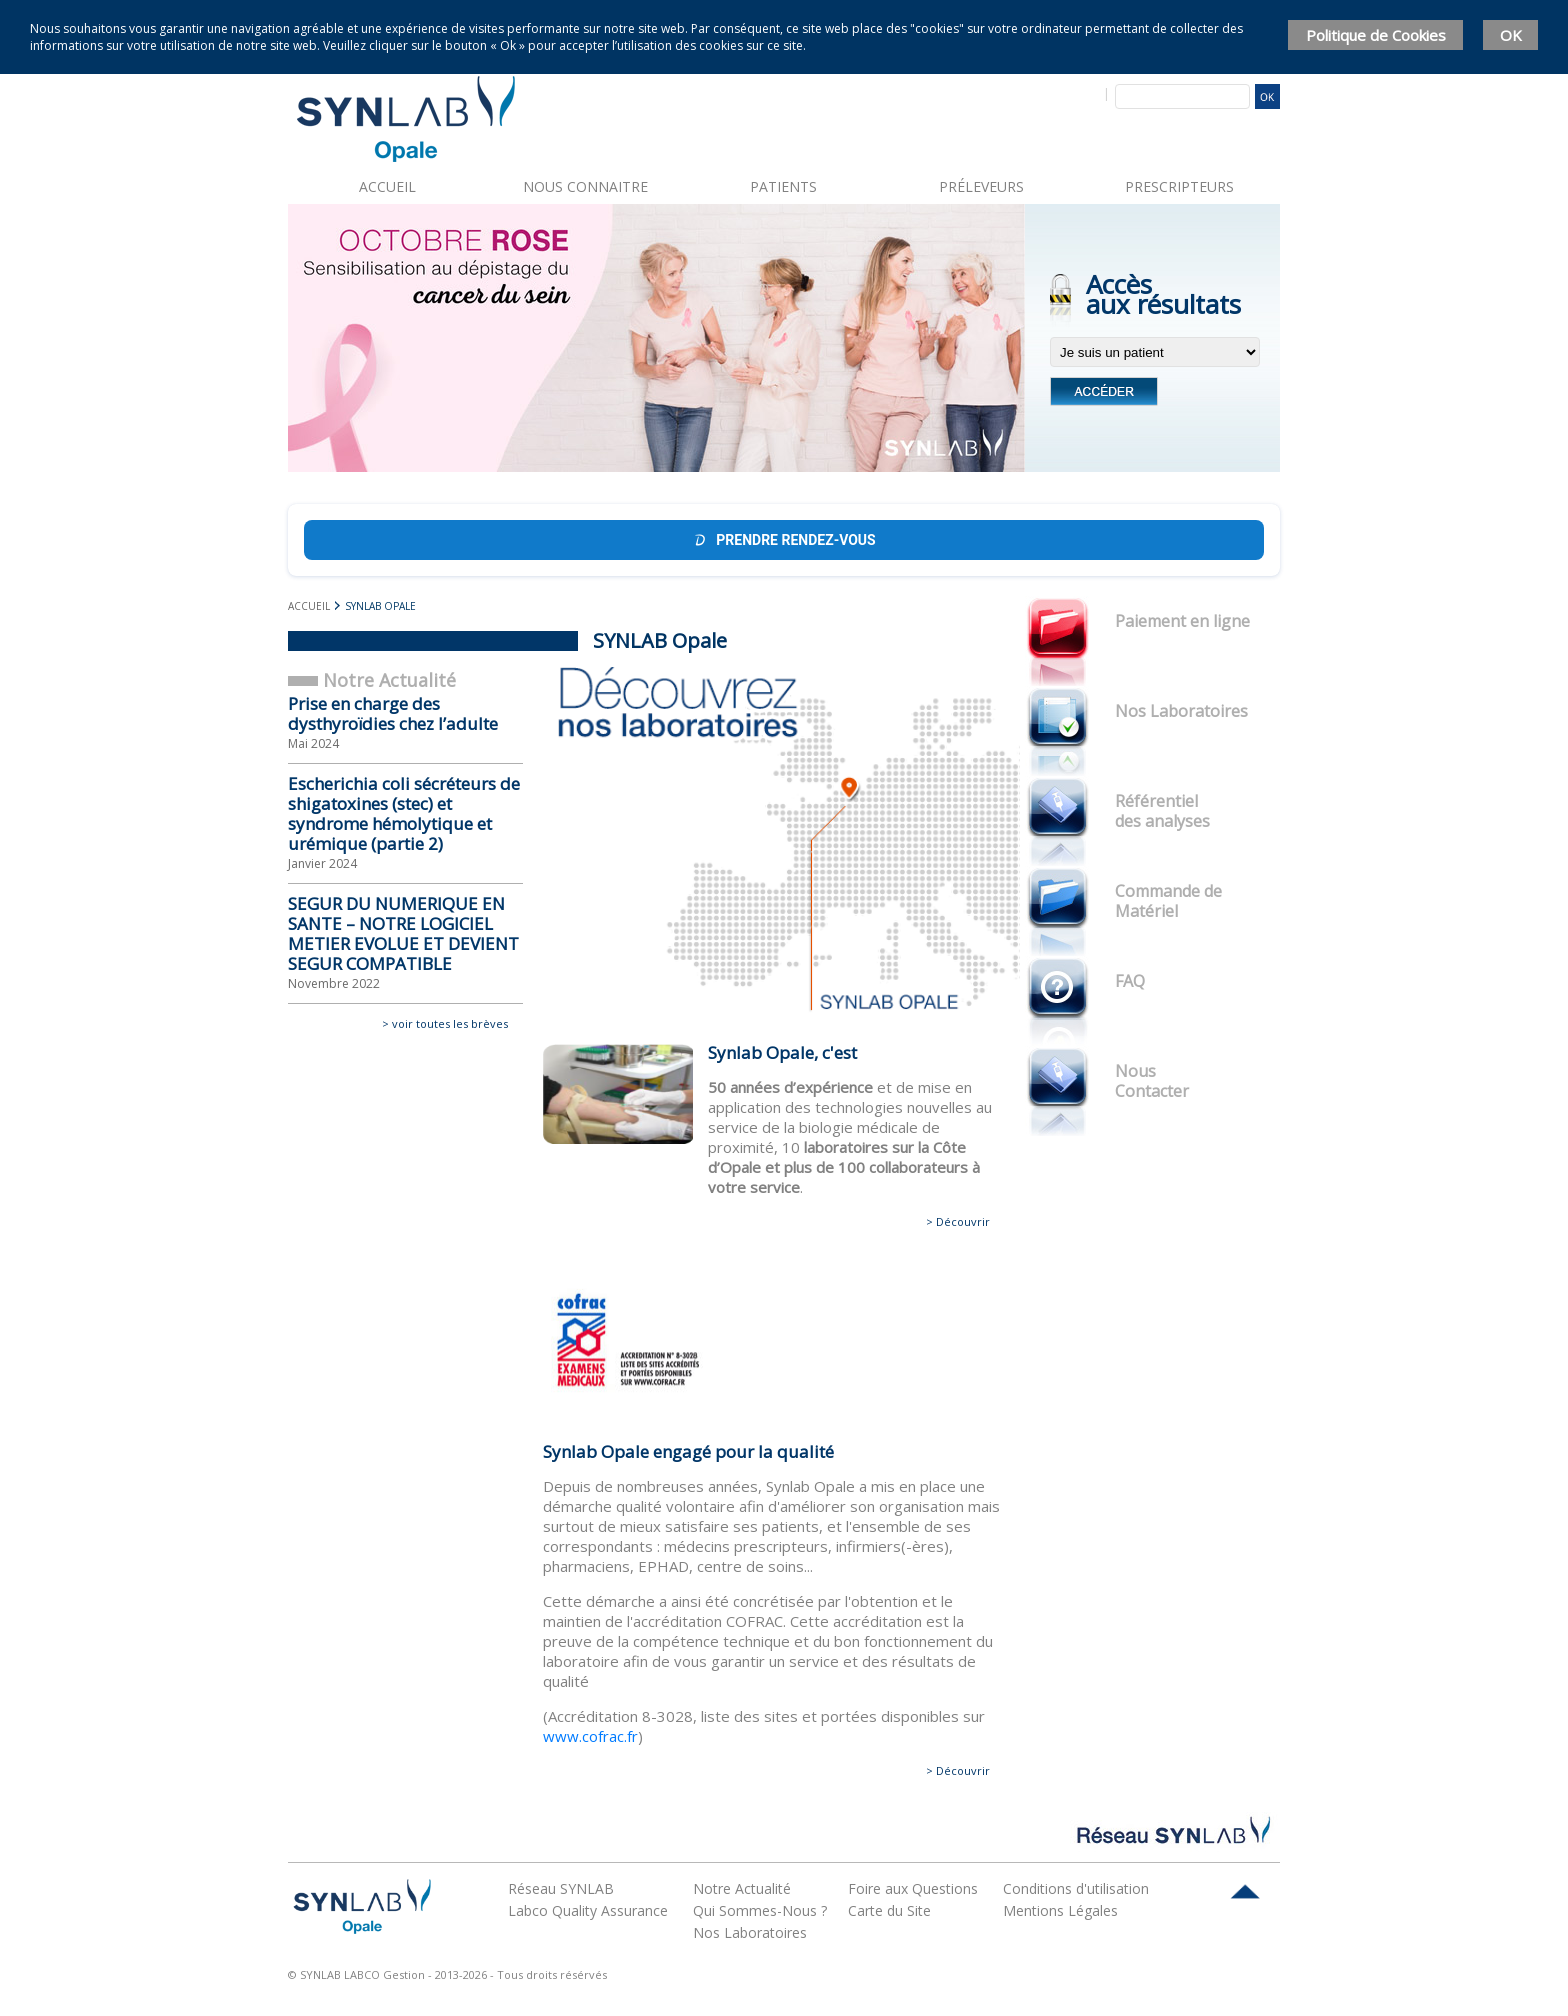 This screenshot has height=2016, width=1568. What do you see at coordinates (404, 813) in the screenshot?
I see `Escherichia coli sécréteurs de shigatoxines (stec) et syndrome hémolytique et urémique (partie 2)` at bounding box center [404, 813].